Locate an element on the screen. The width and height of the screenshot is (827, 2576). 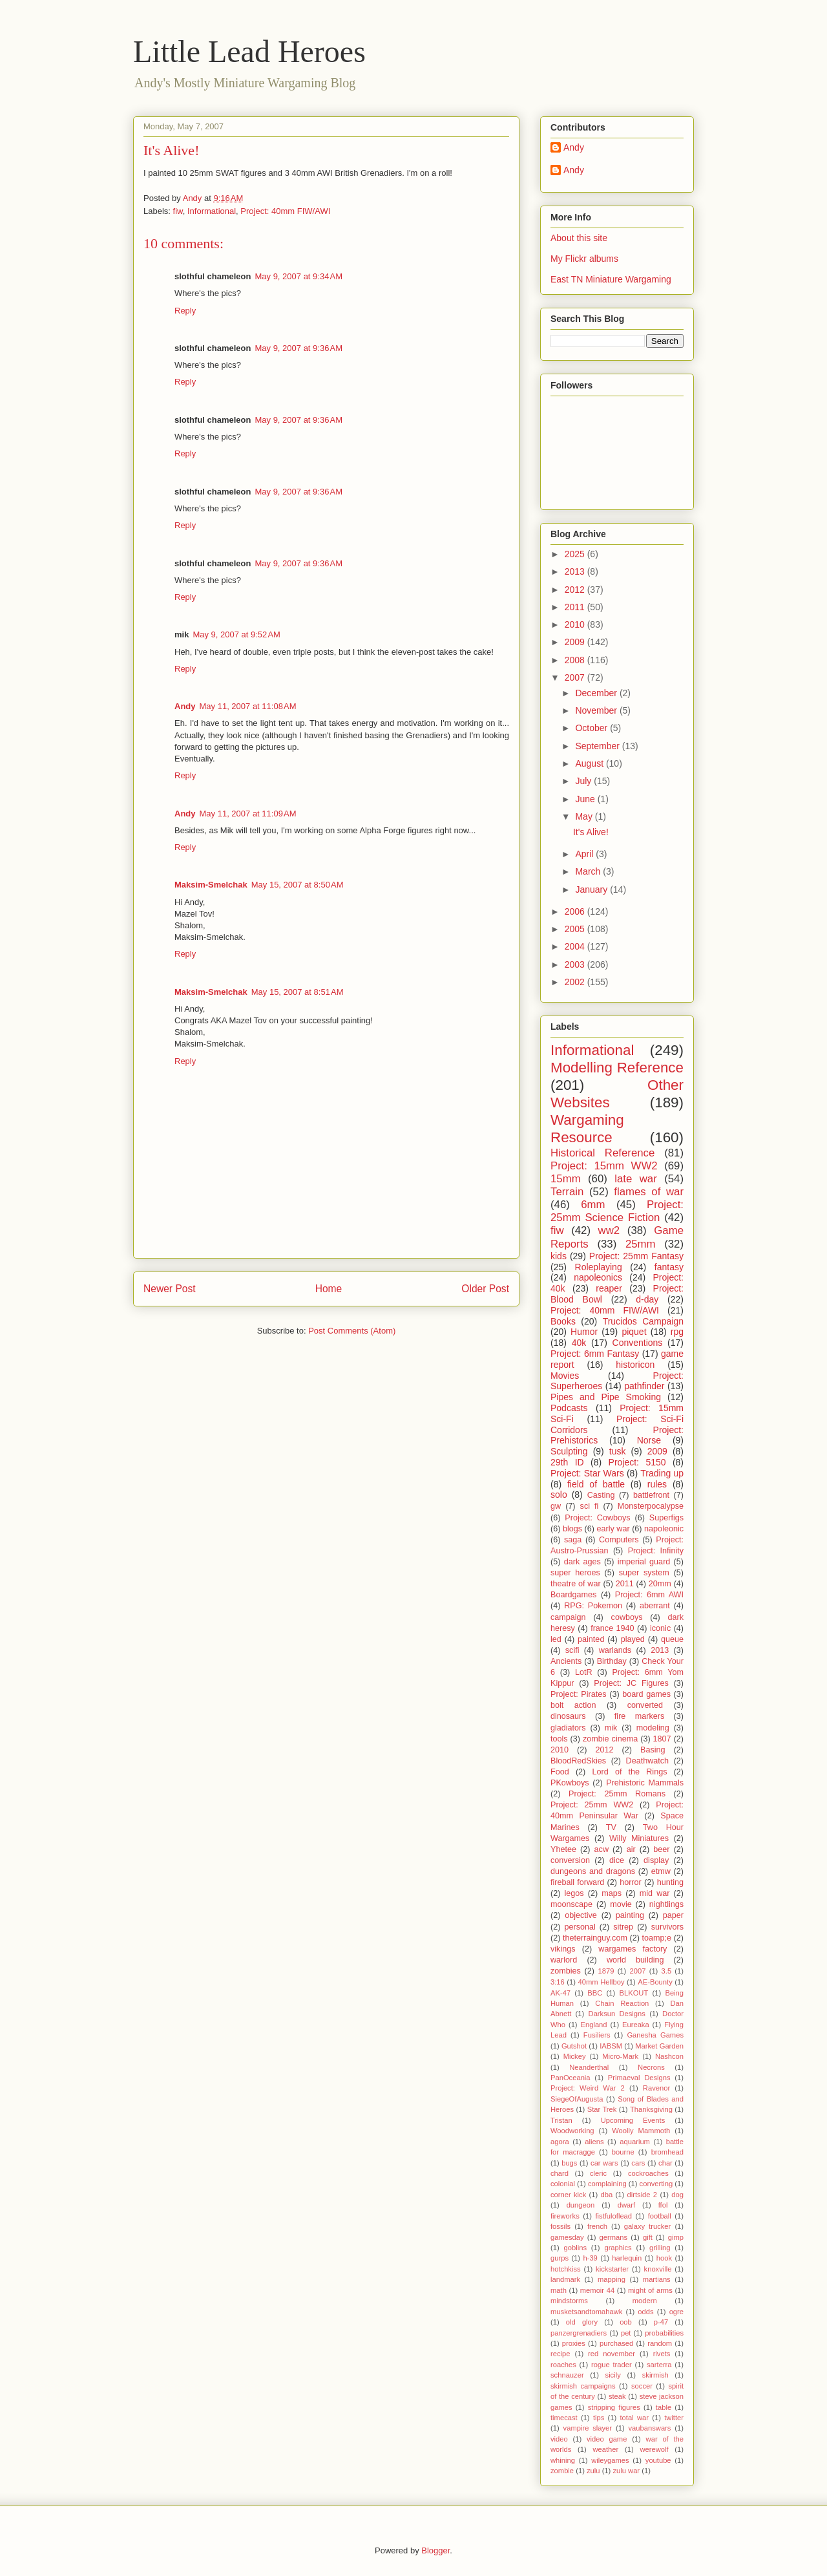
May 9, 2007 at 9:52 AM is located at coordinates (236, 634).